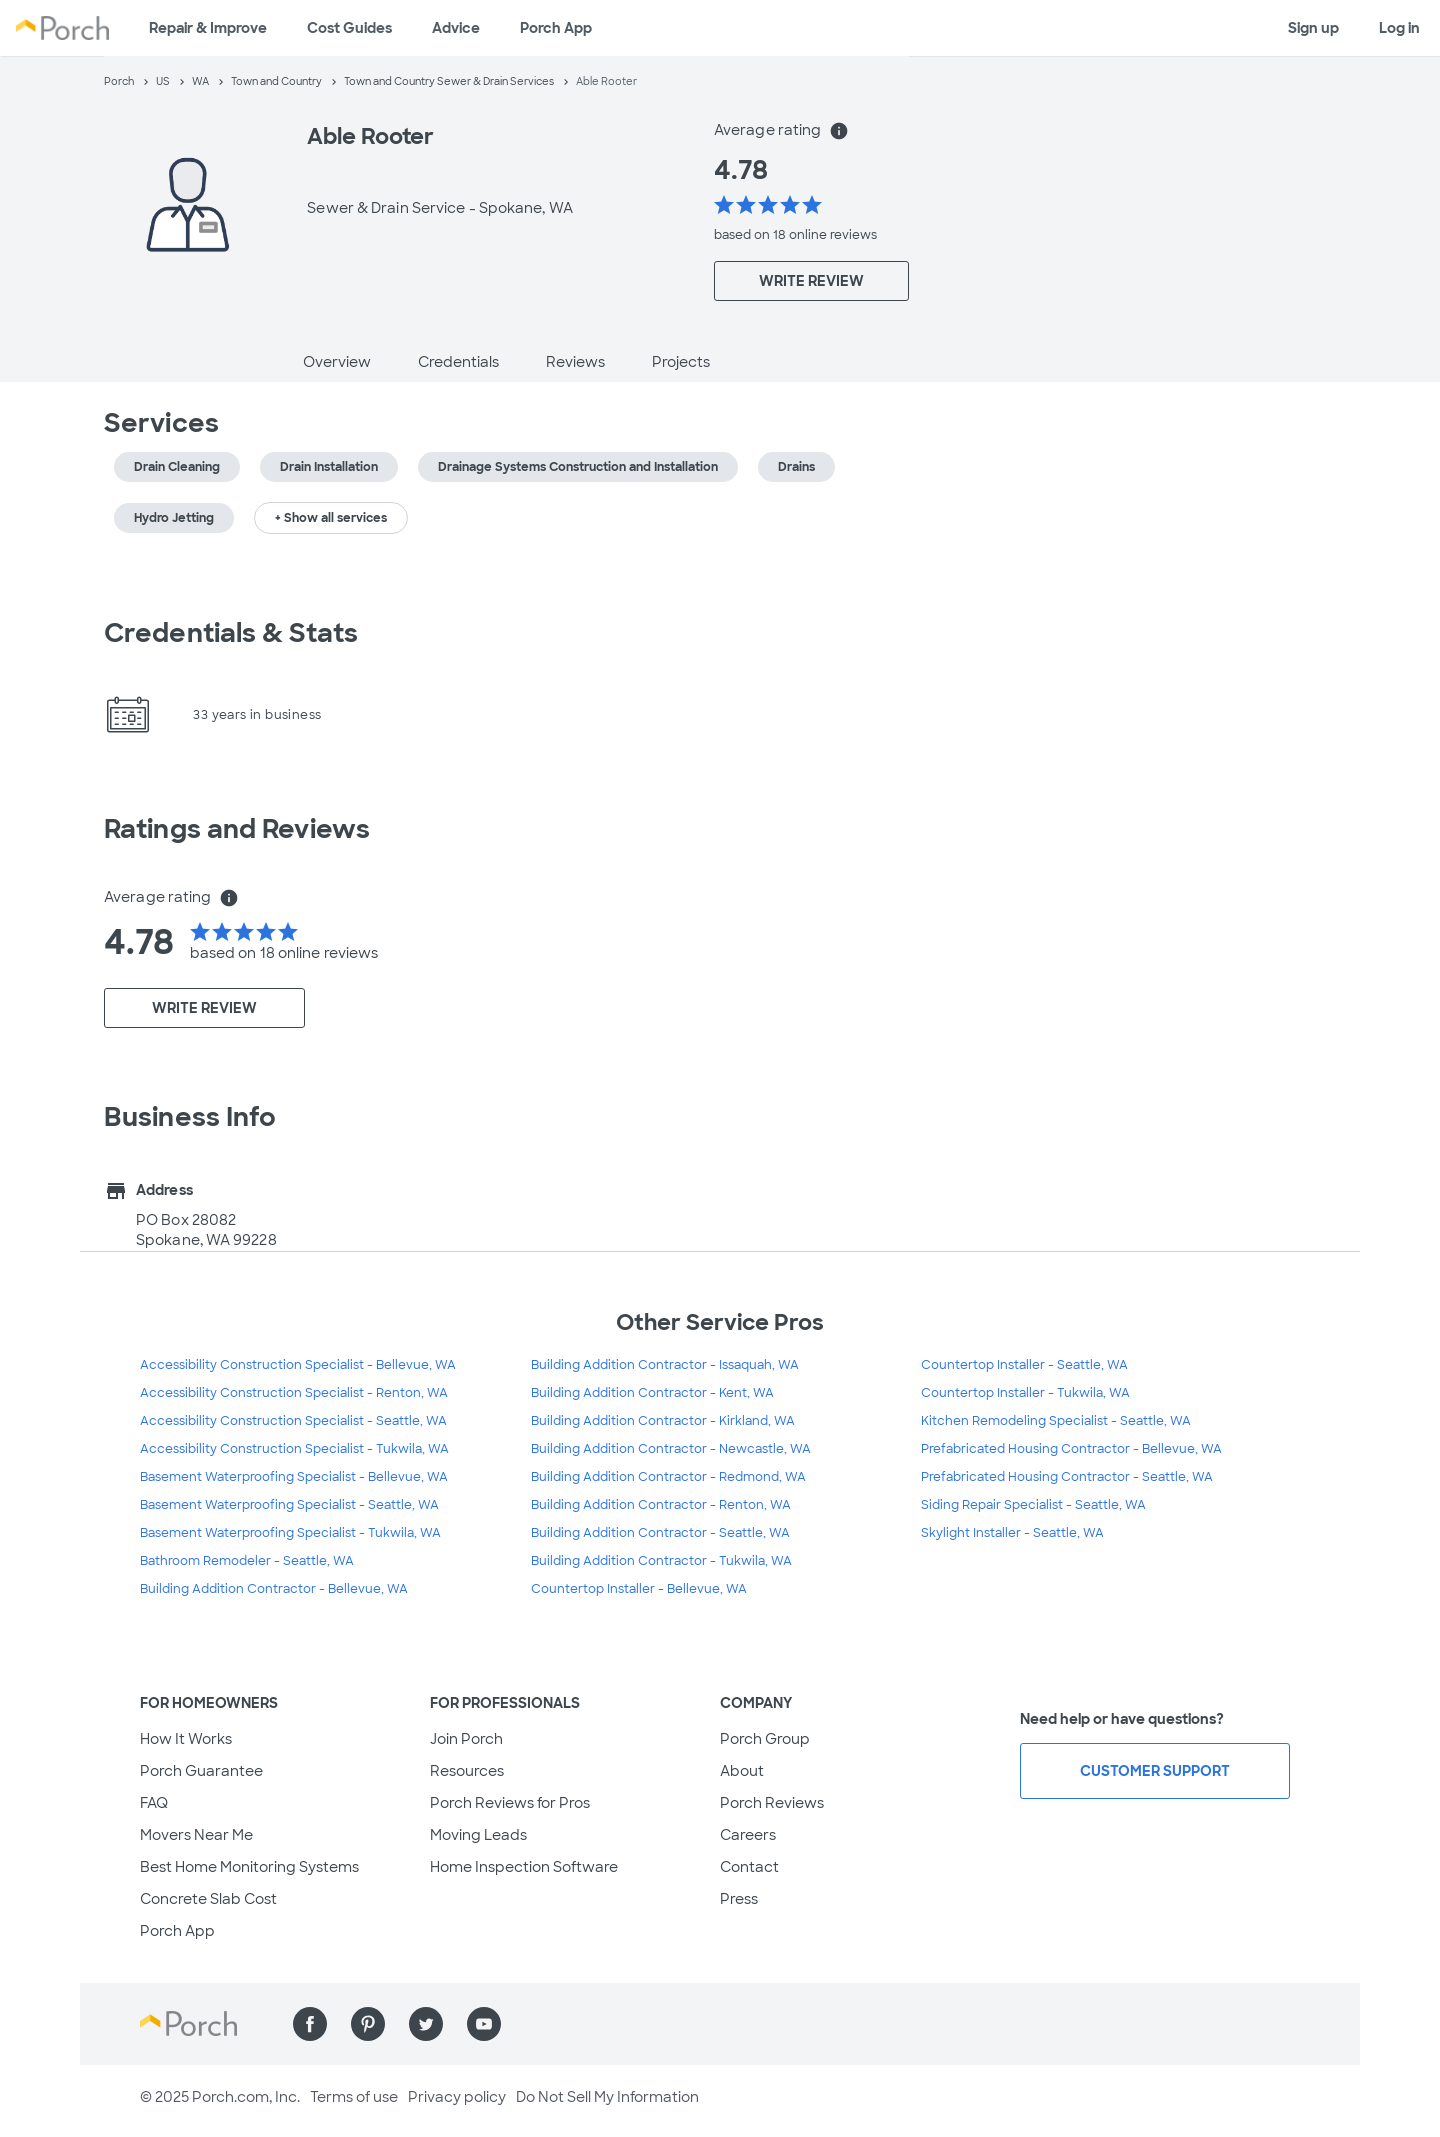 The image size is (1440, 2137). I want to click on Basement Waterproofing Specialist - Bellevue, WA, so click(294, 1477).